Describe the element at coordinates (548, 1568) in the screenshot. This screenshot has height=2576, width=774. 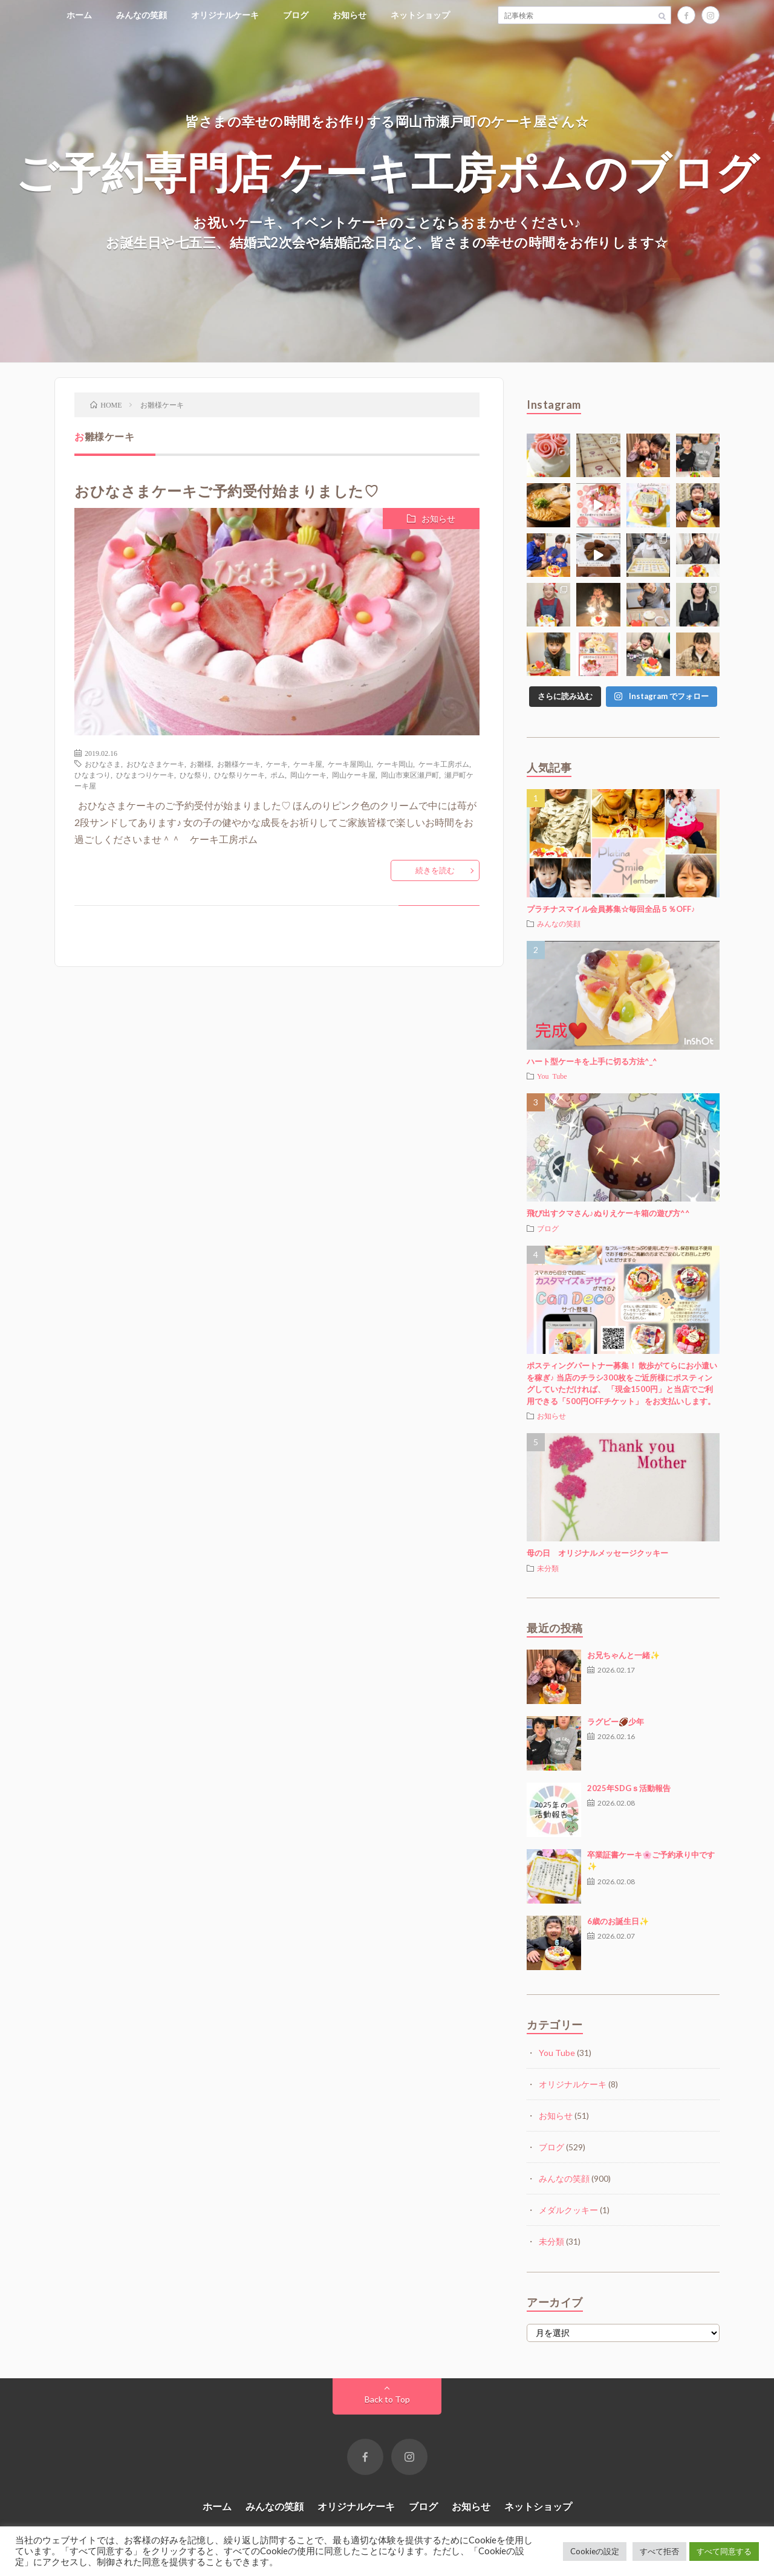
I see `未分類` at that location.